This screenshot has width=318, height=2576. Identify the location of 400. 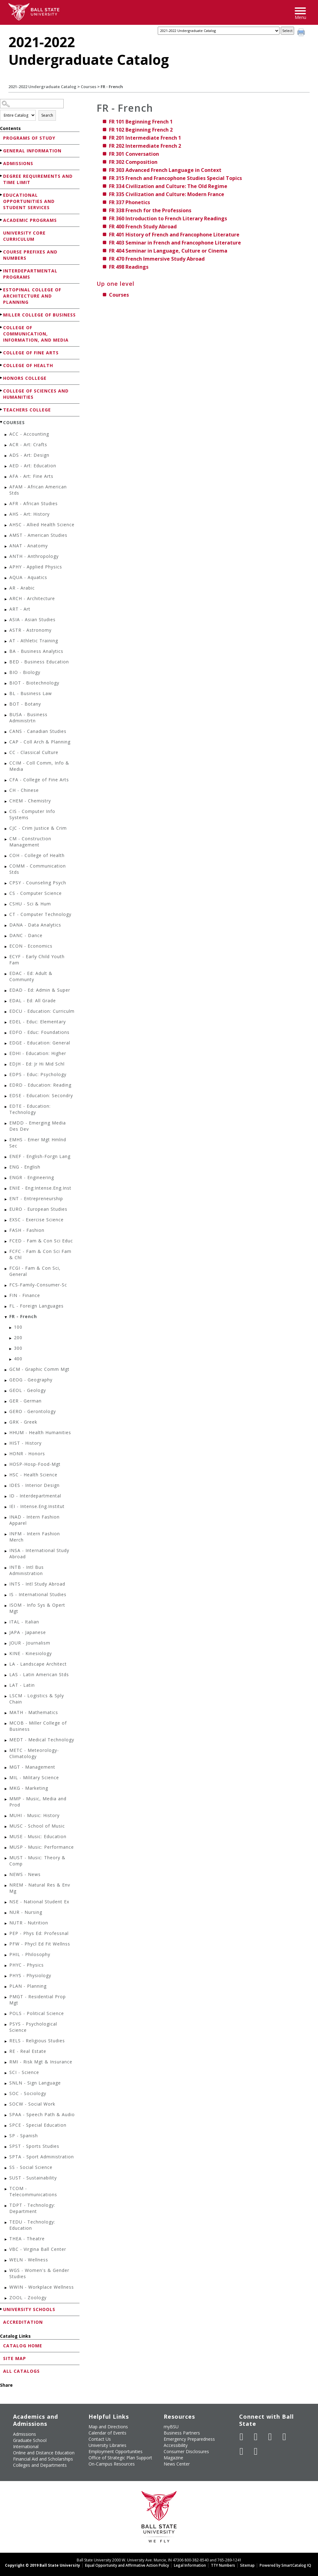
(18, 1359).